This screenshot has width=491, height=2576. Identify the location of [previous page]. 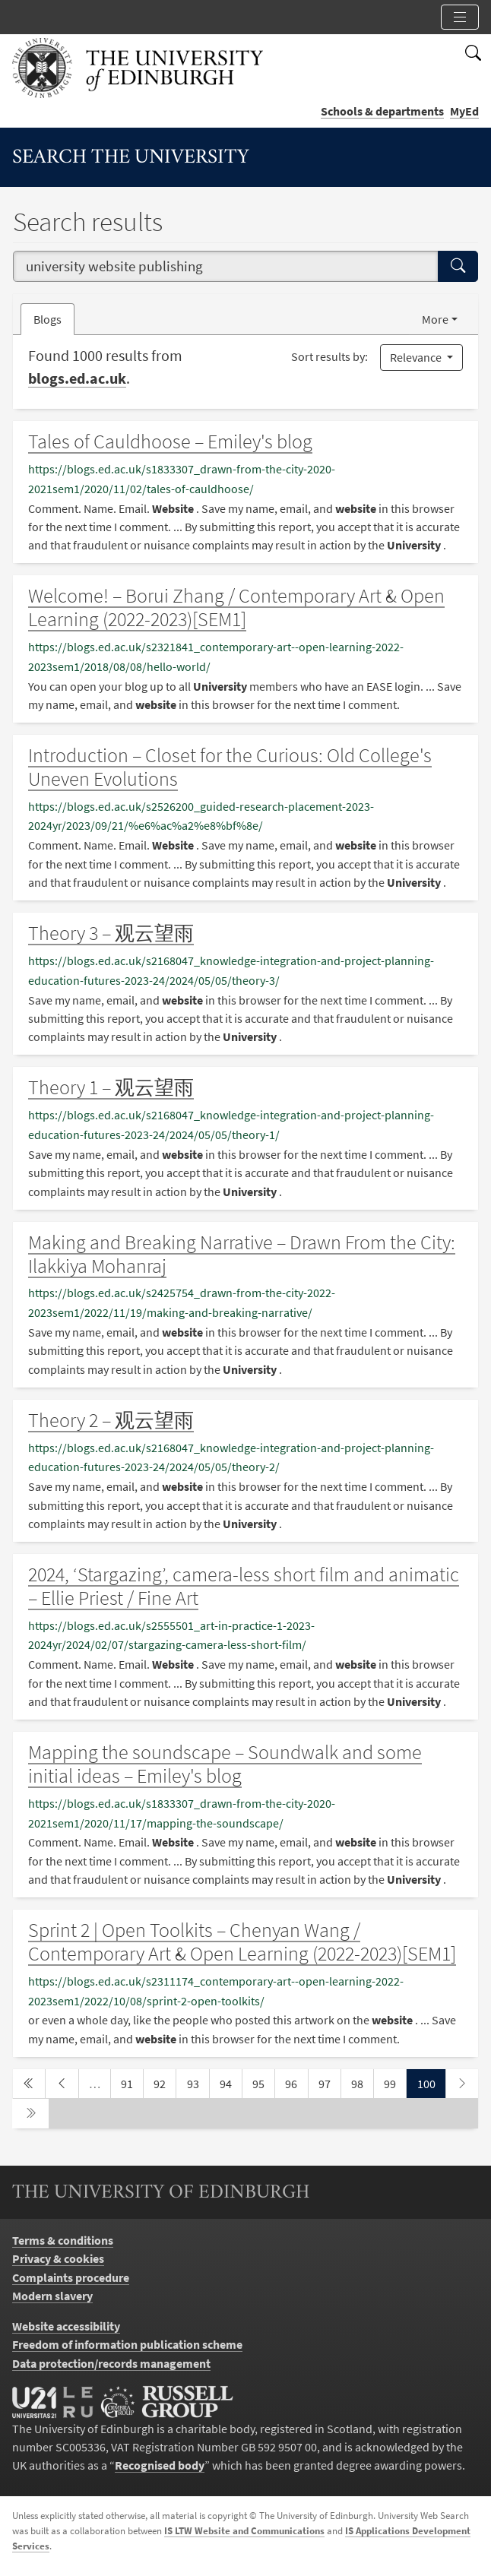
(62, 2083).